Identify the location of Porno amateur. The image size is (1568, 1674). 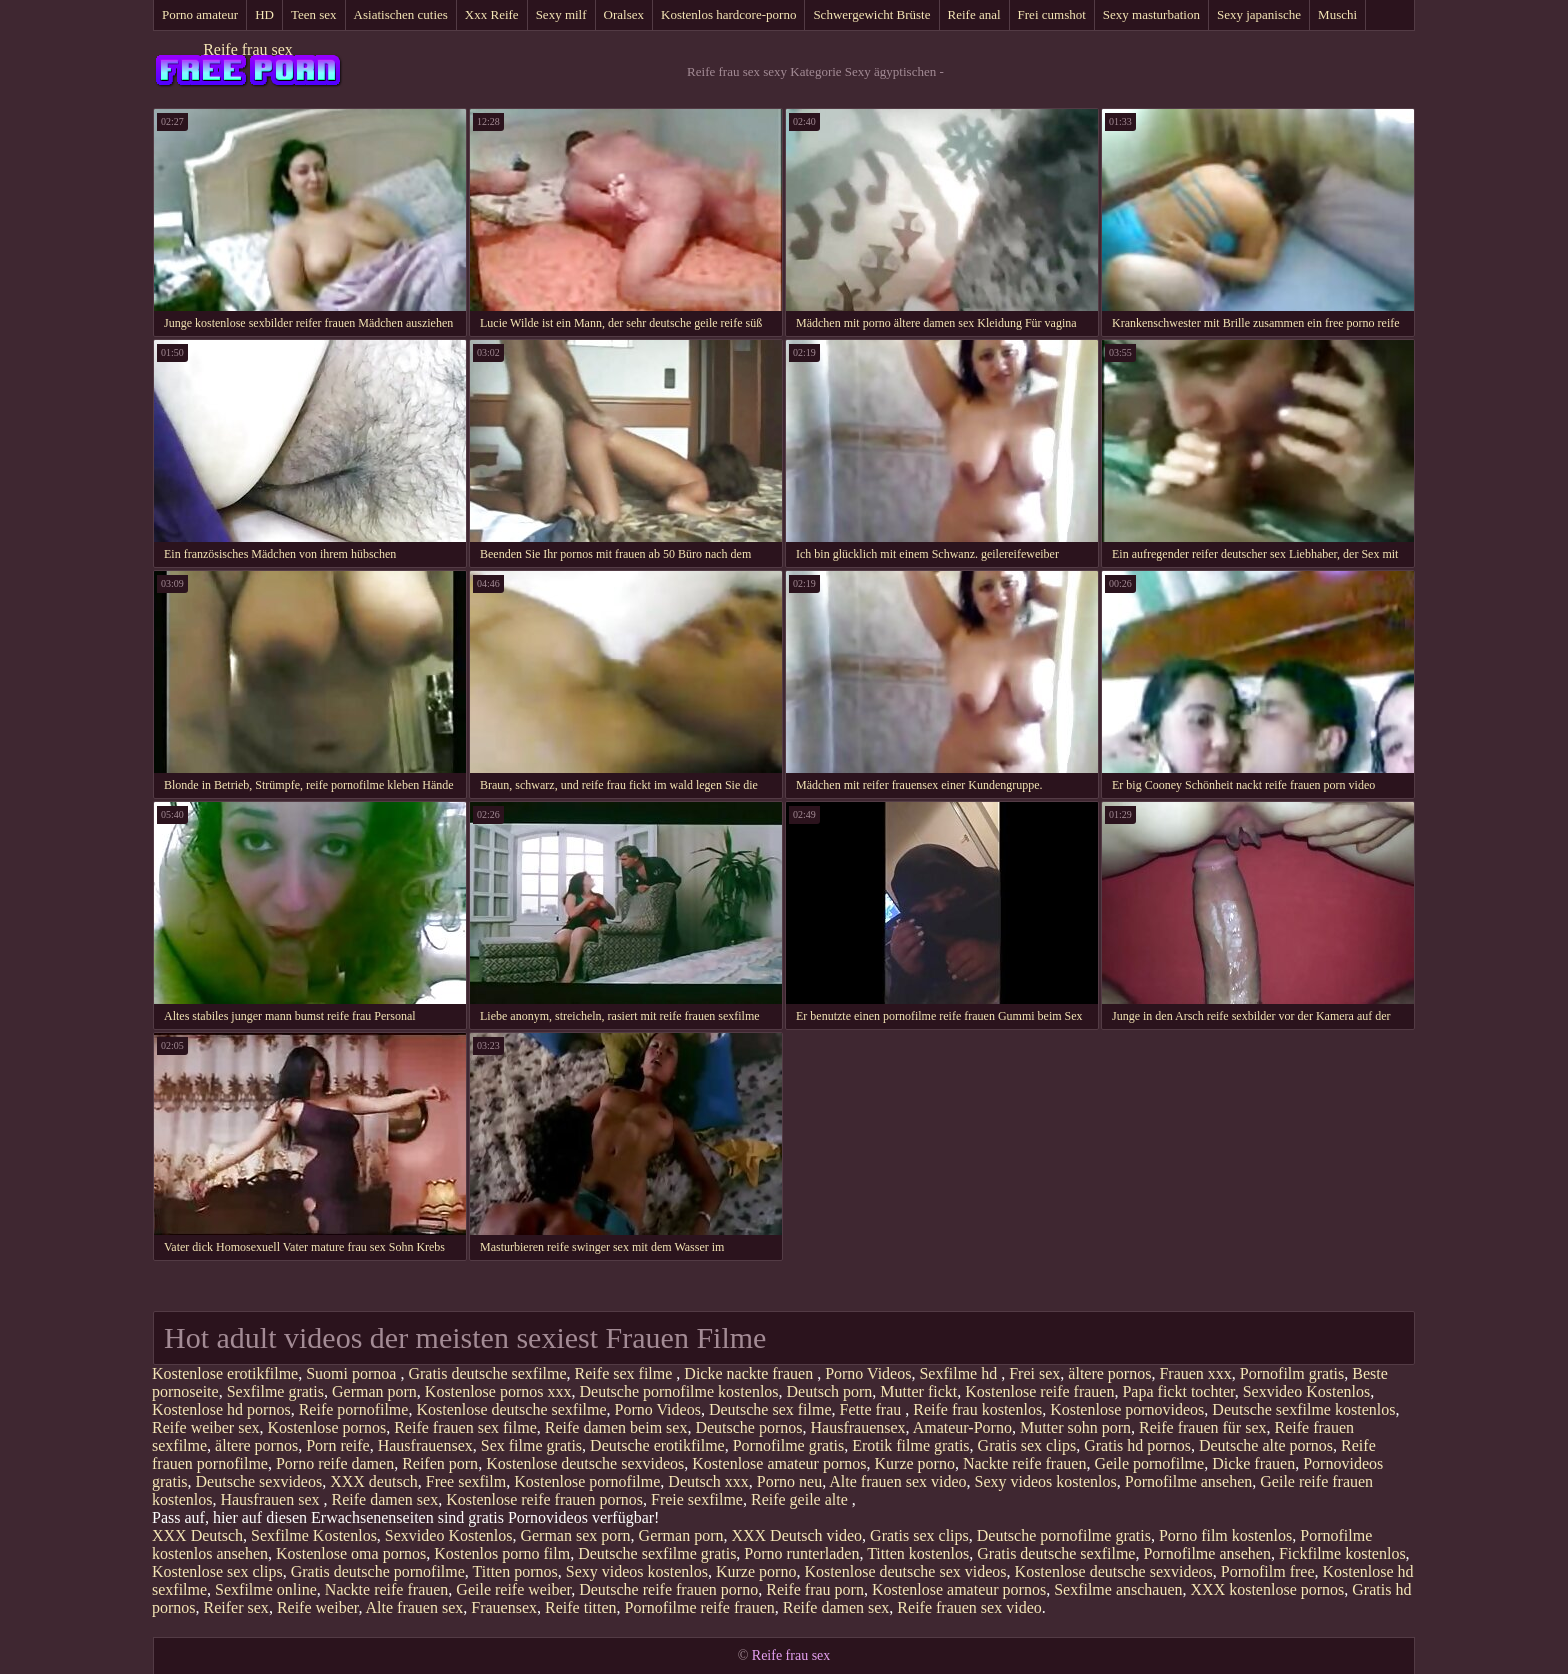
(200, 14).